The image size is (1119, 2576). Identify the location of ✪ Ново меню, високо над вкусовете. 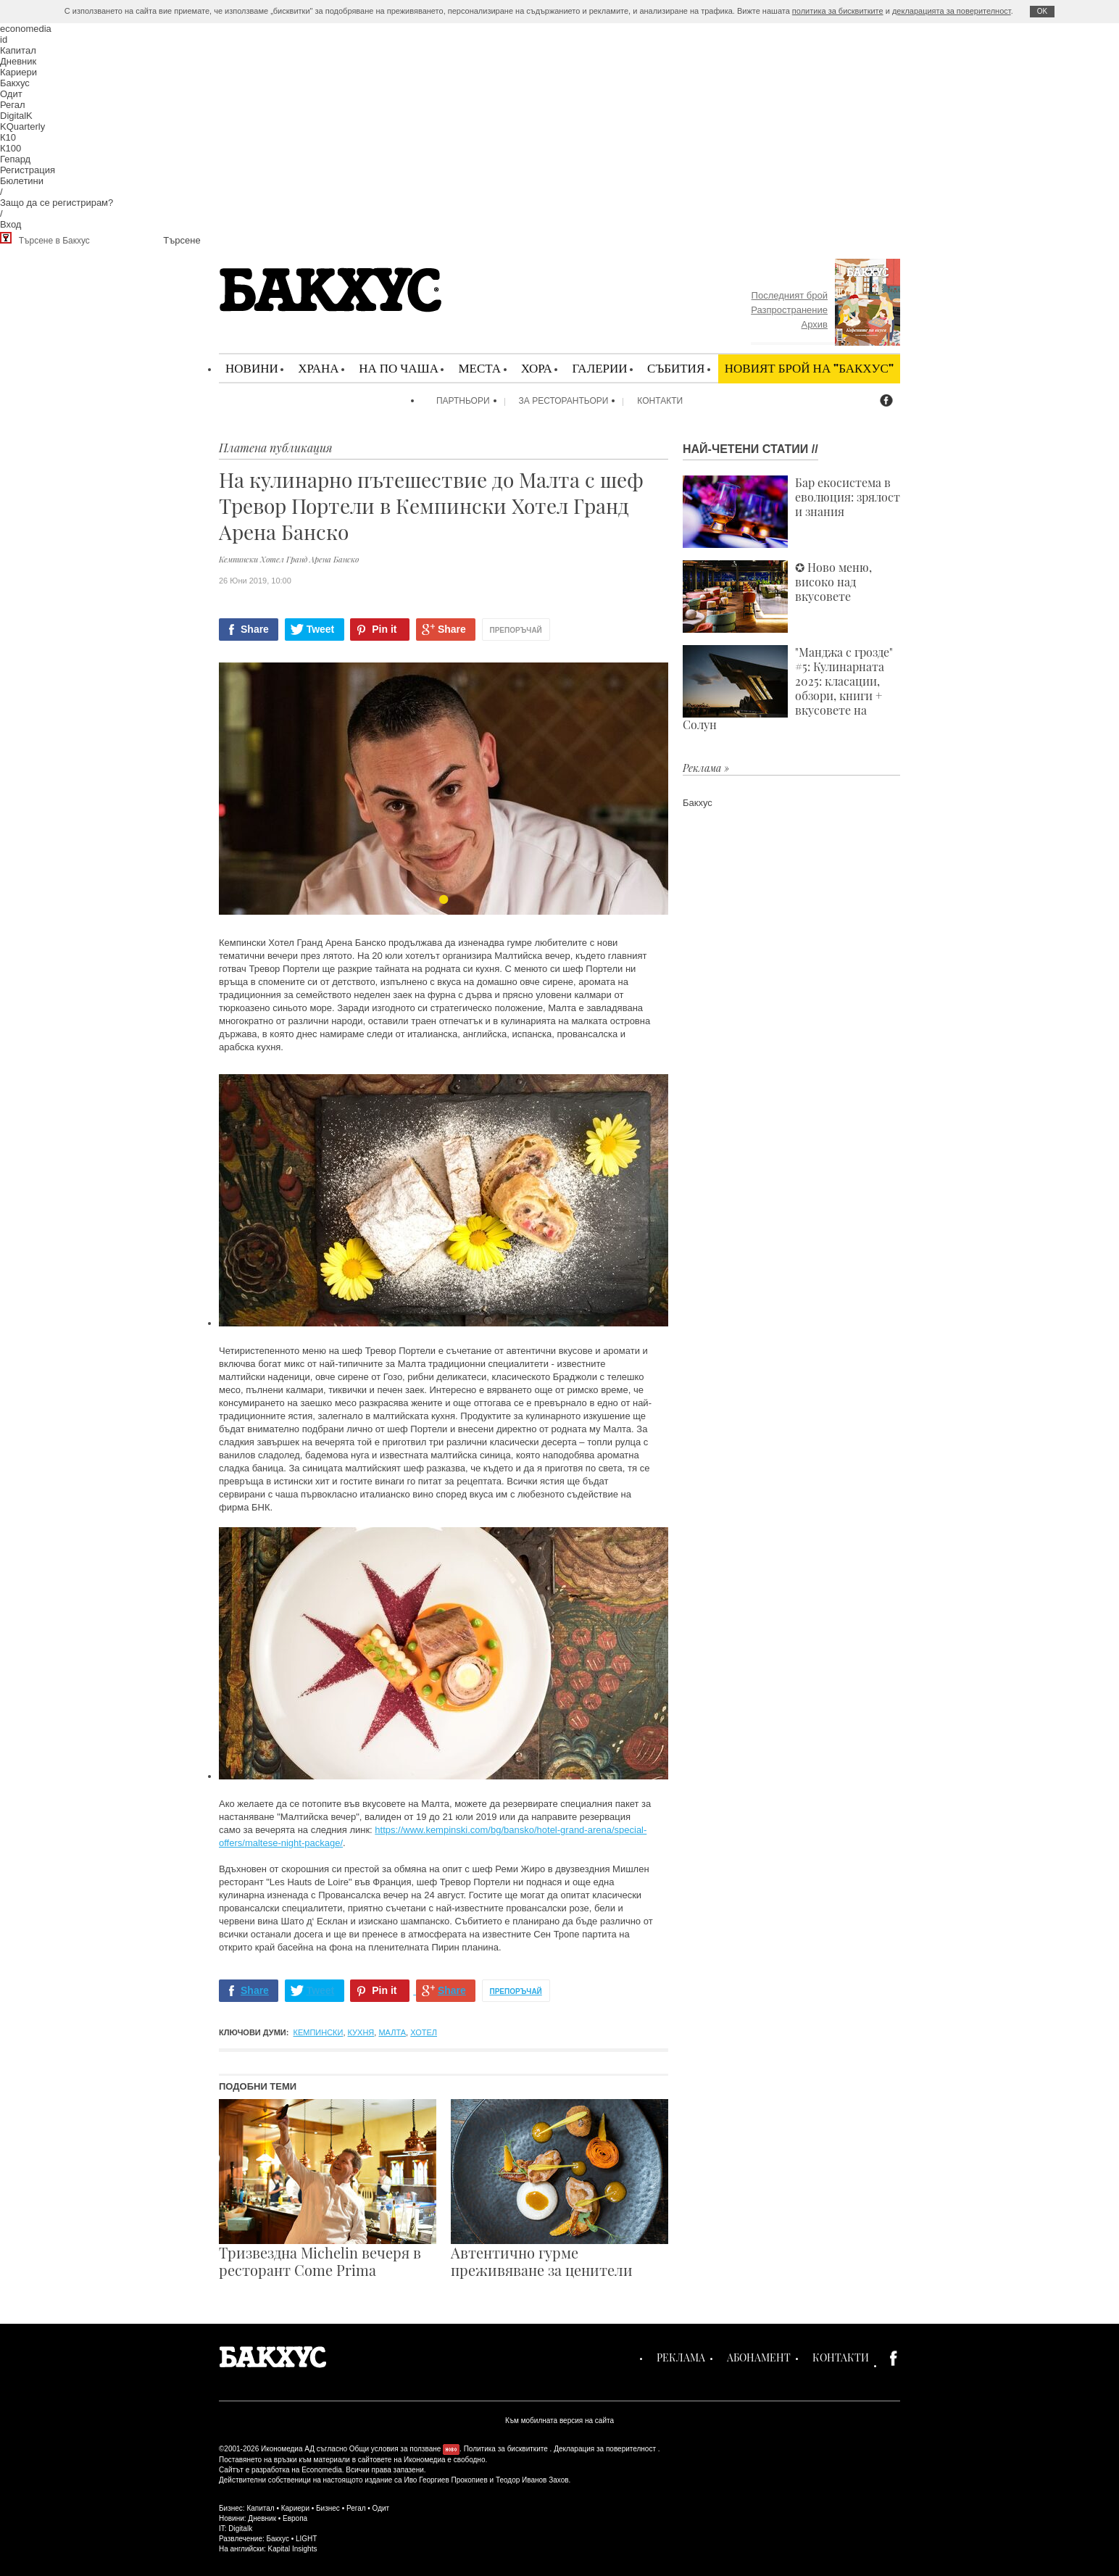
(777, 596).